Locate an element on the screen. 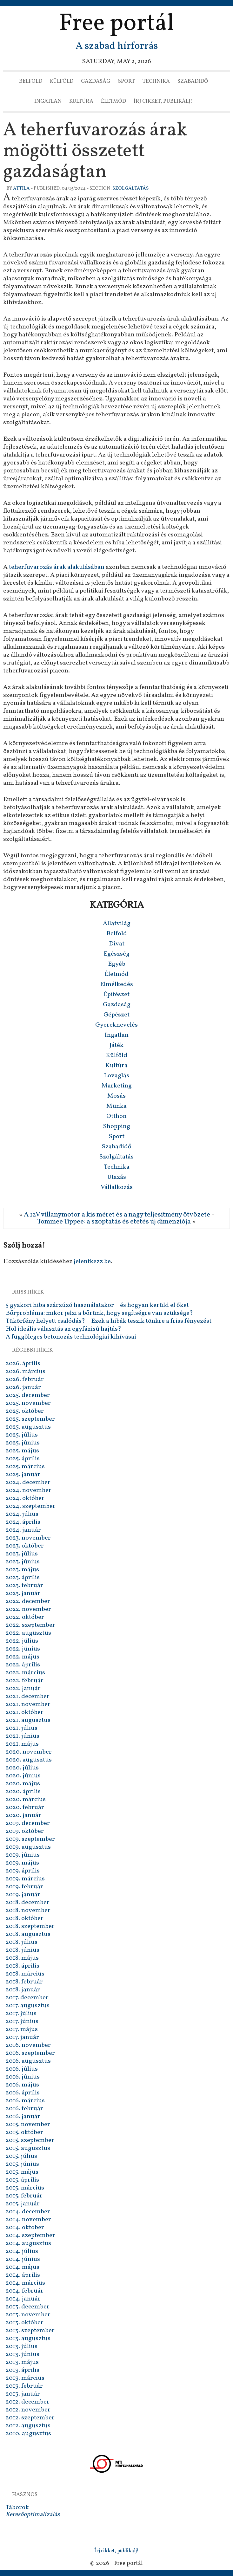 Image resolution: width=233 pixels, height=2576 pixels. Shopping is located at coordinates (116, 1126).